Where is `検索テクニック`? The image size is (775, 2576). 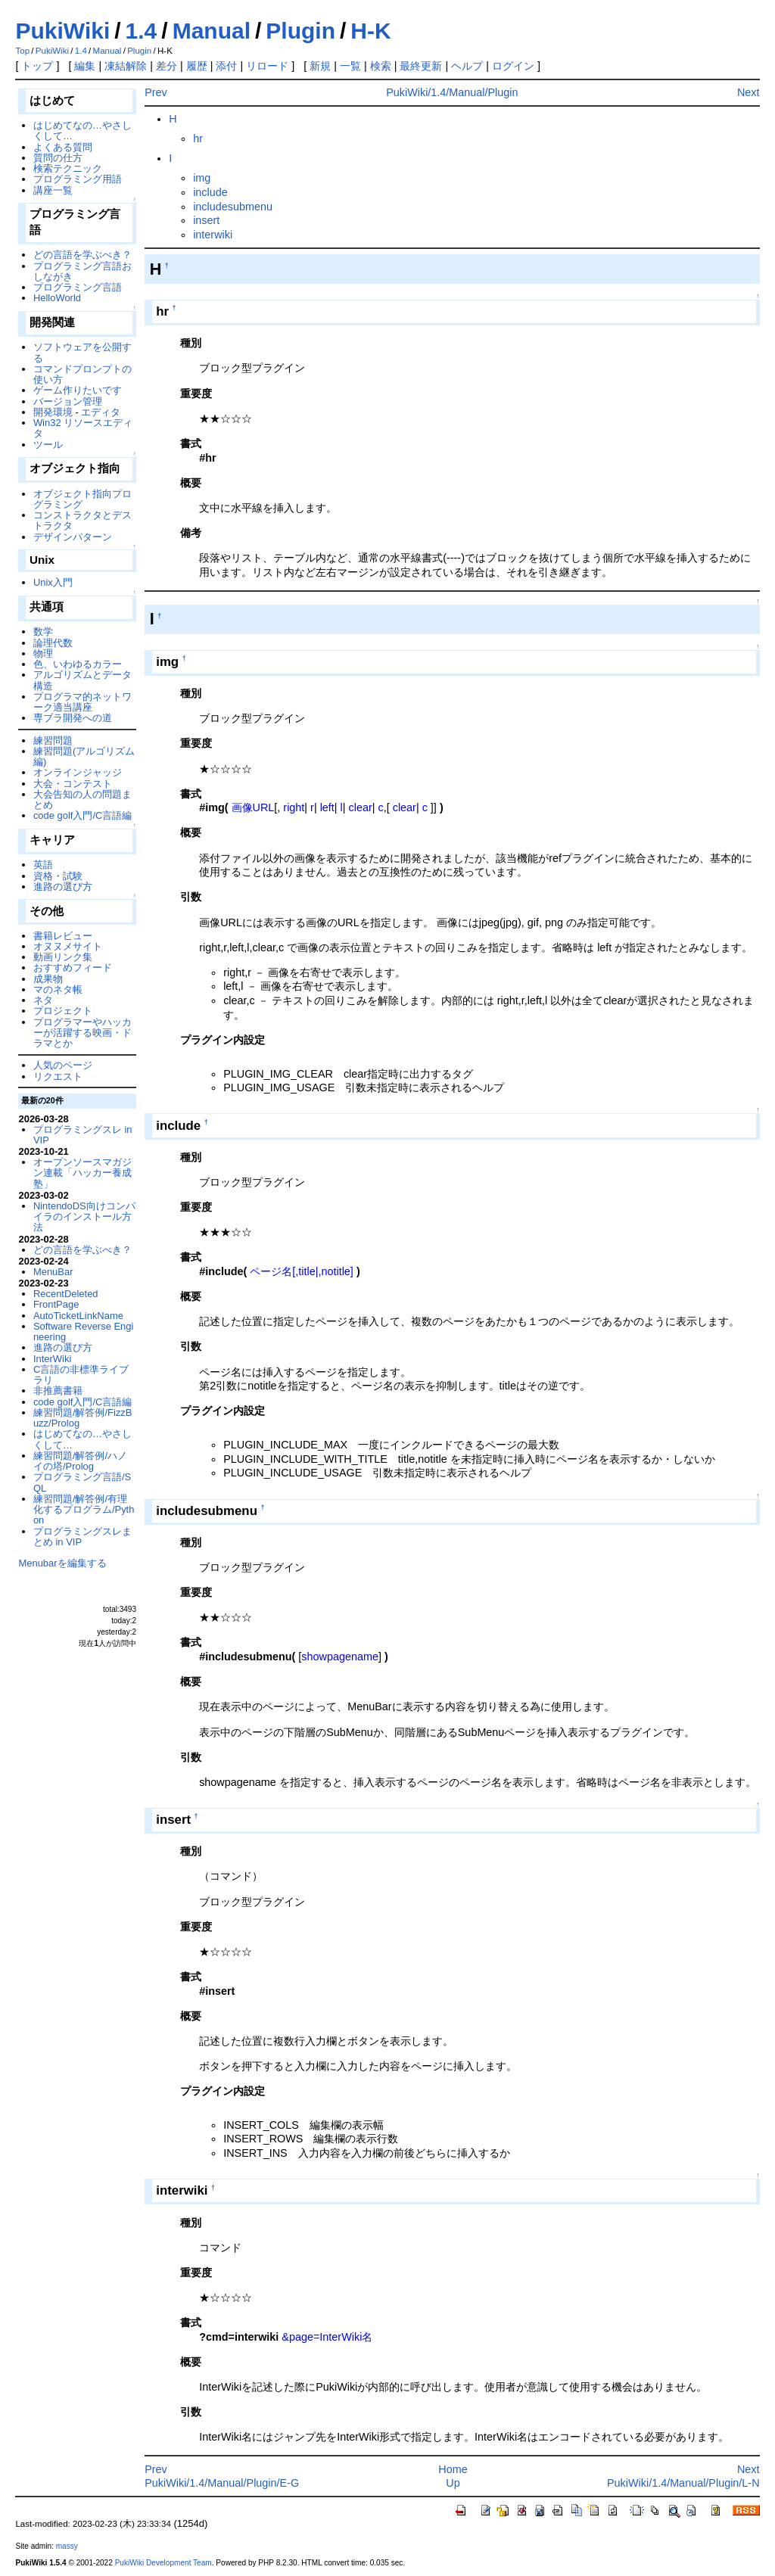 検索テクニック is located at coordinates (67, 168).